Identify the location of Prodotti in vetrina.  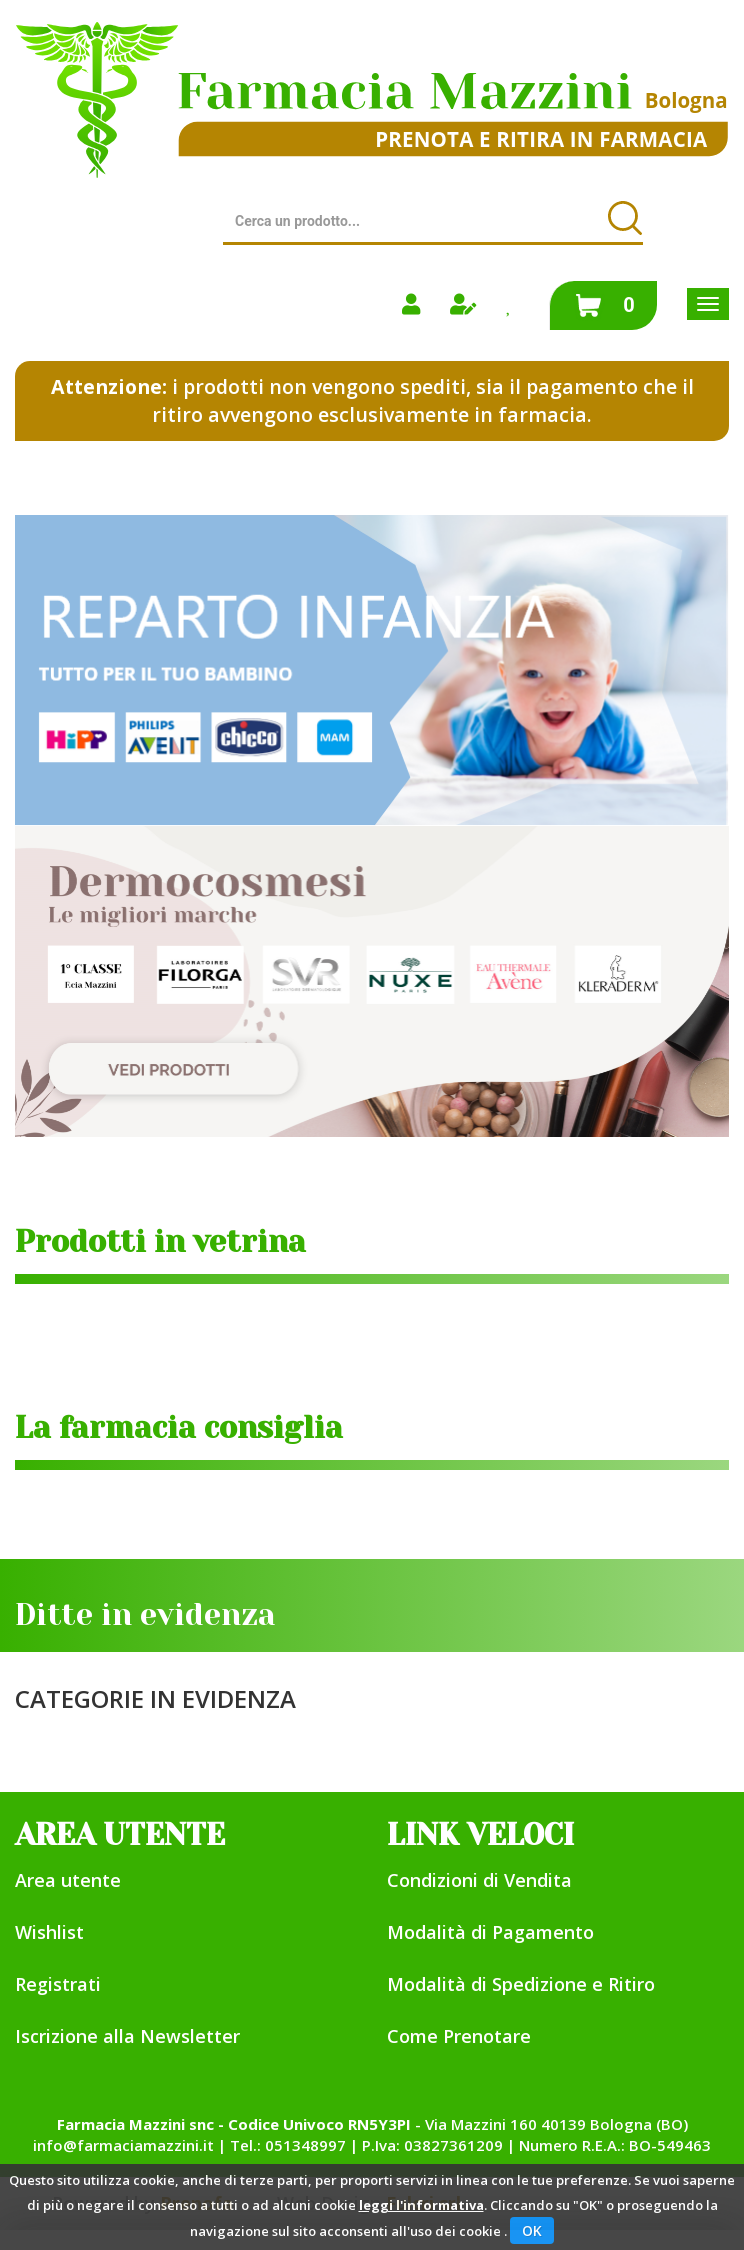
(160, 1242).